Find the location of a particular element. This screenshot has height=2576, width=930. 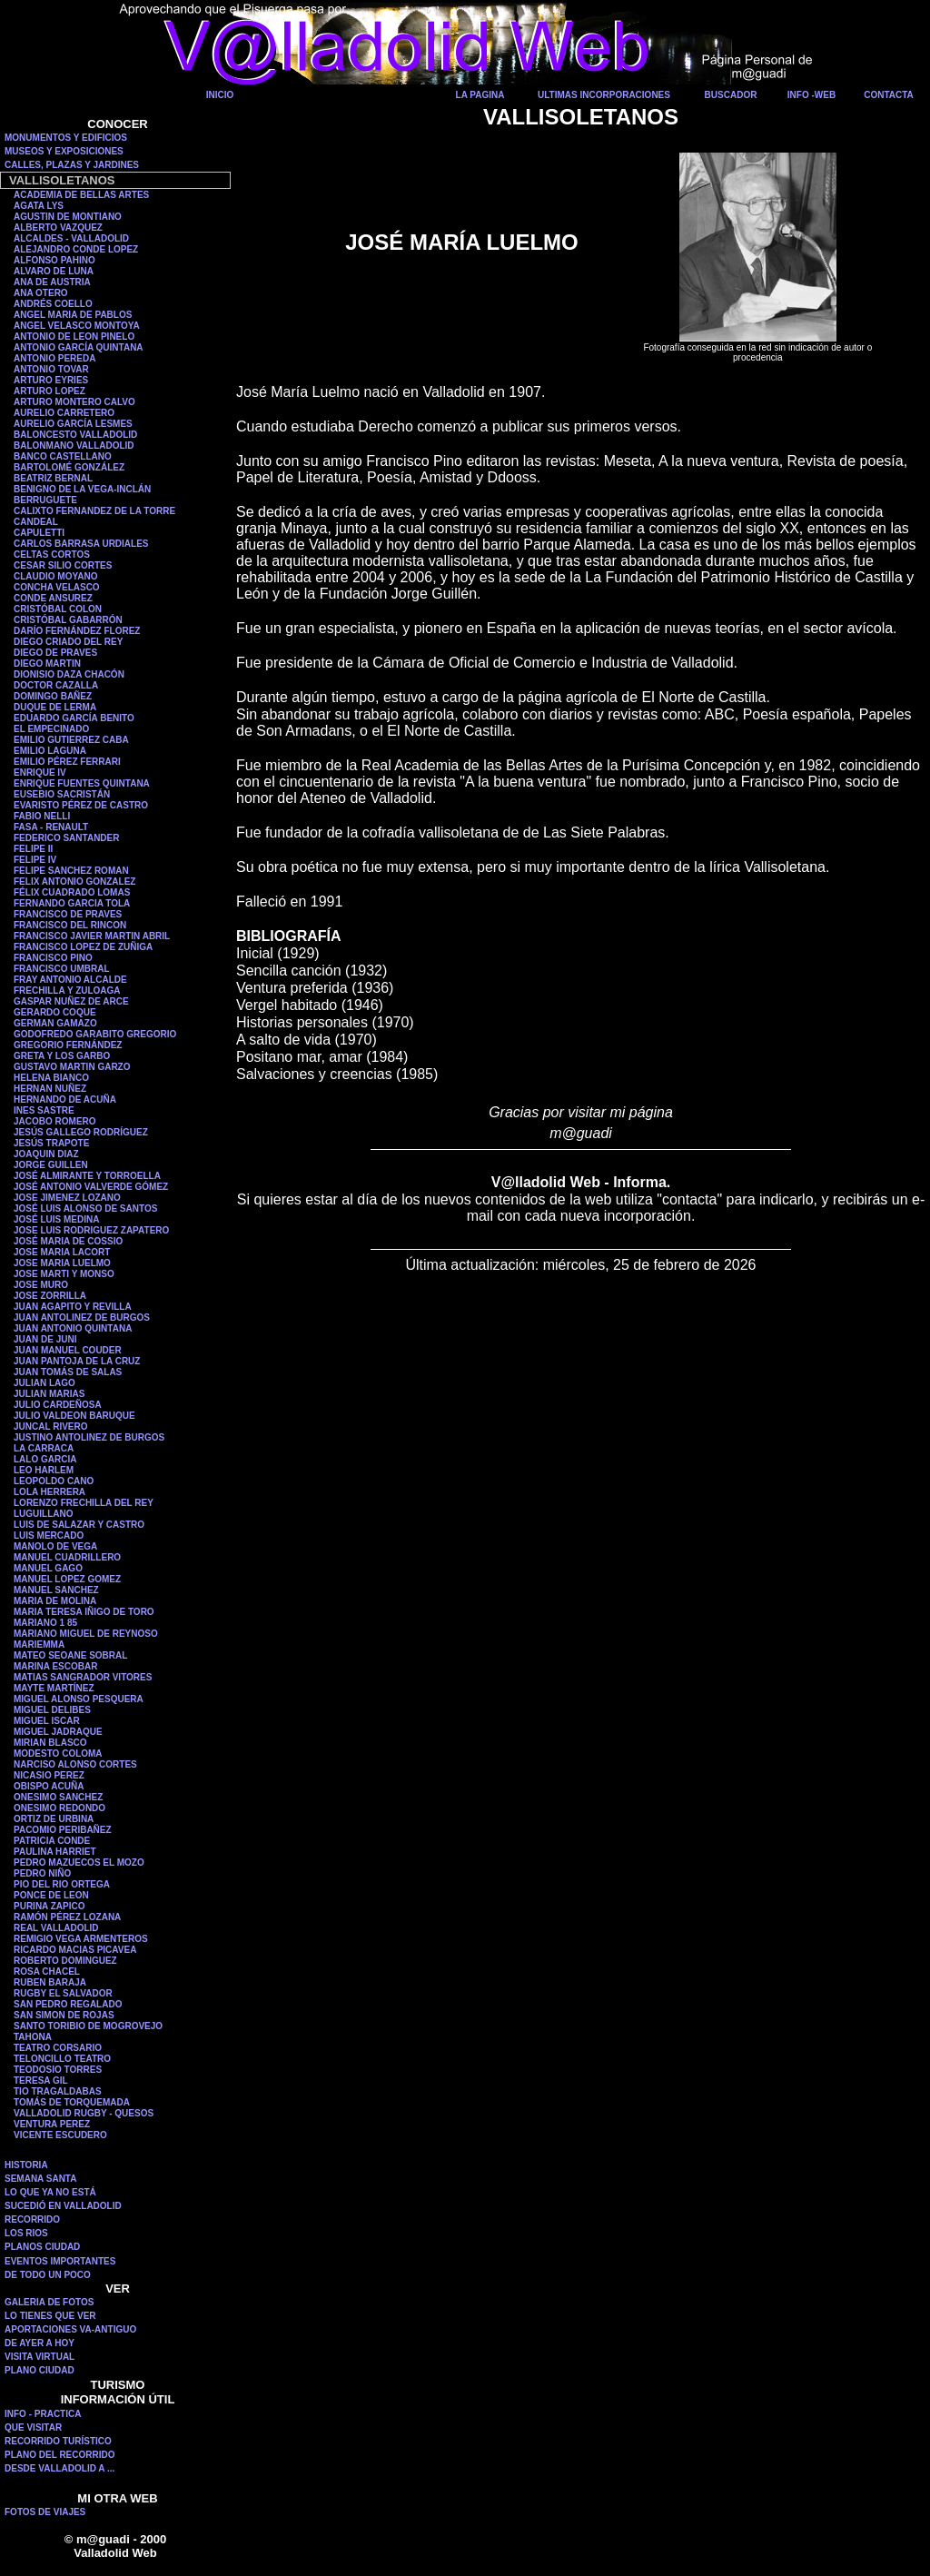

BANCO CASTELLANO is located at coordinates (63, 456).